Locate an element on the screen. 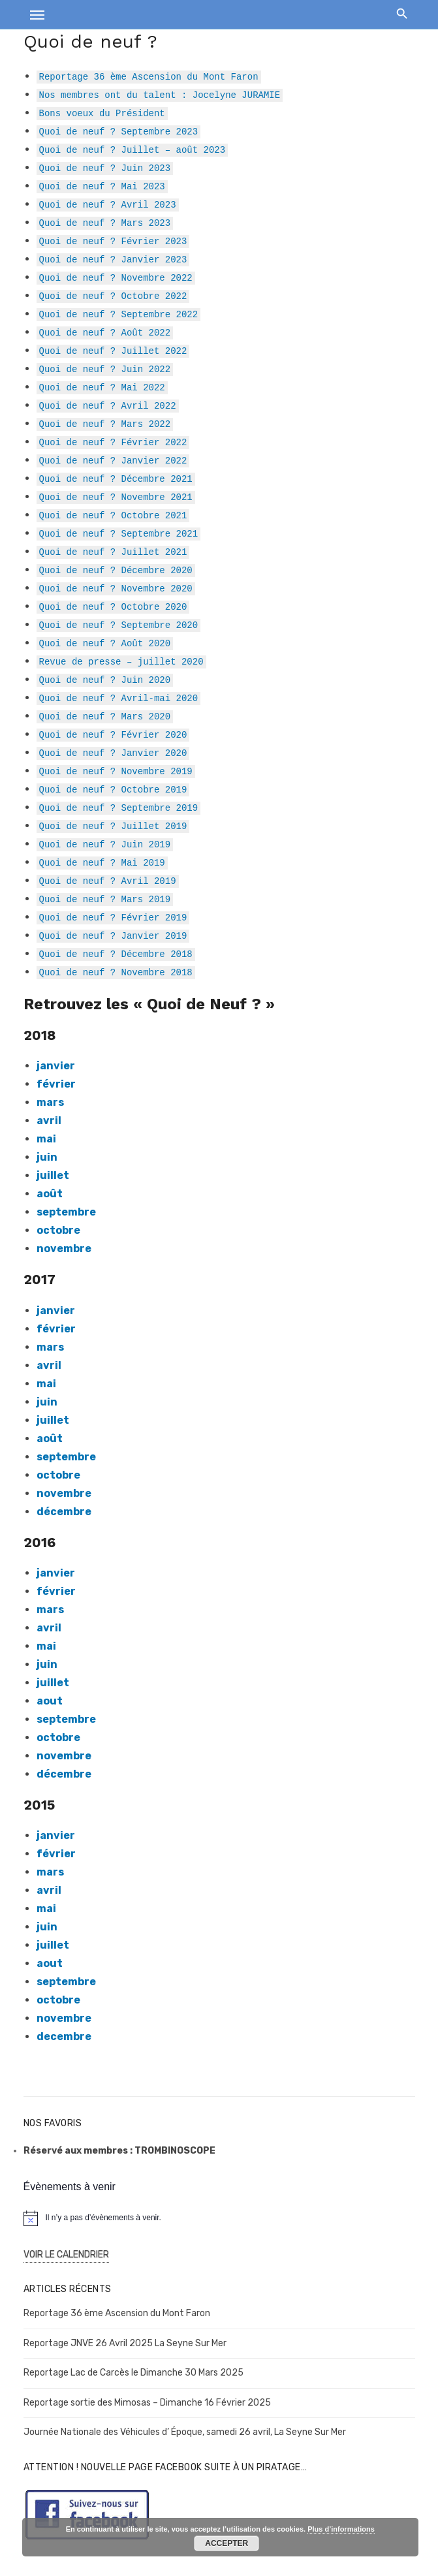 Image resolution: width=438 pixels, height=2576 pixels. Quoi de neuf ? Mars 2023 is located at coordinates (105, 222).